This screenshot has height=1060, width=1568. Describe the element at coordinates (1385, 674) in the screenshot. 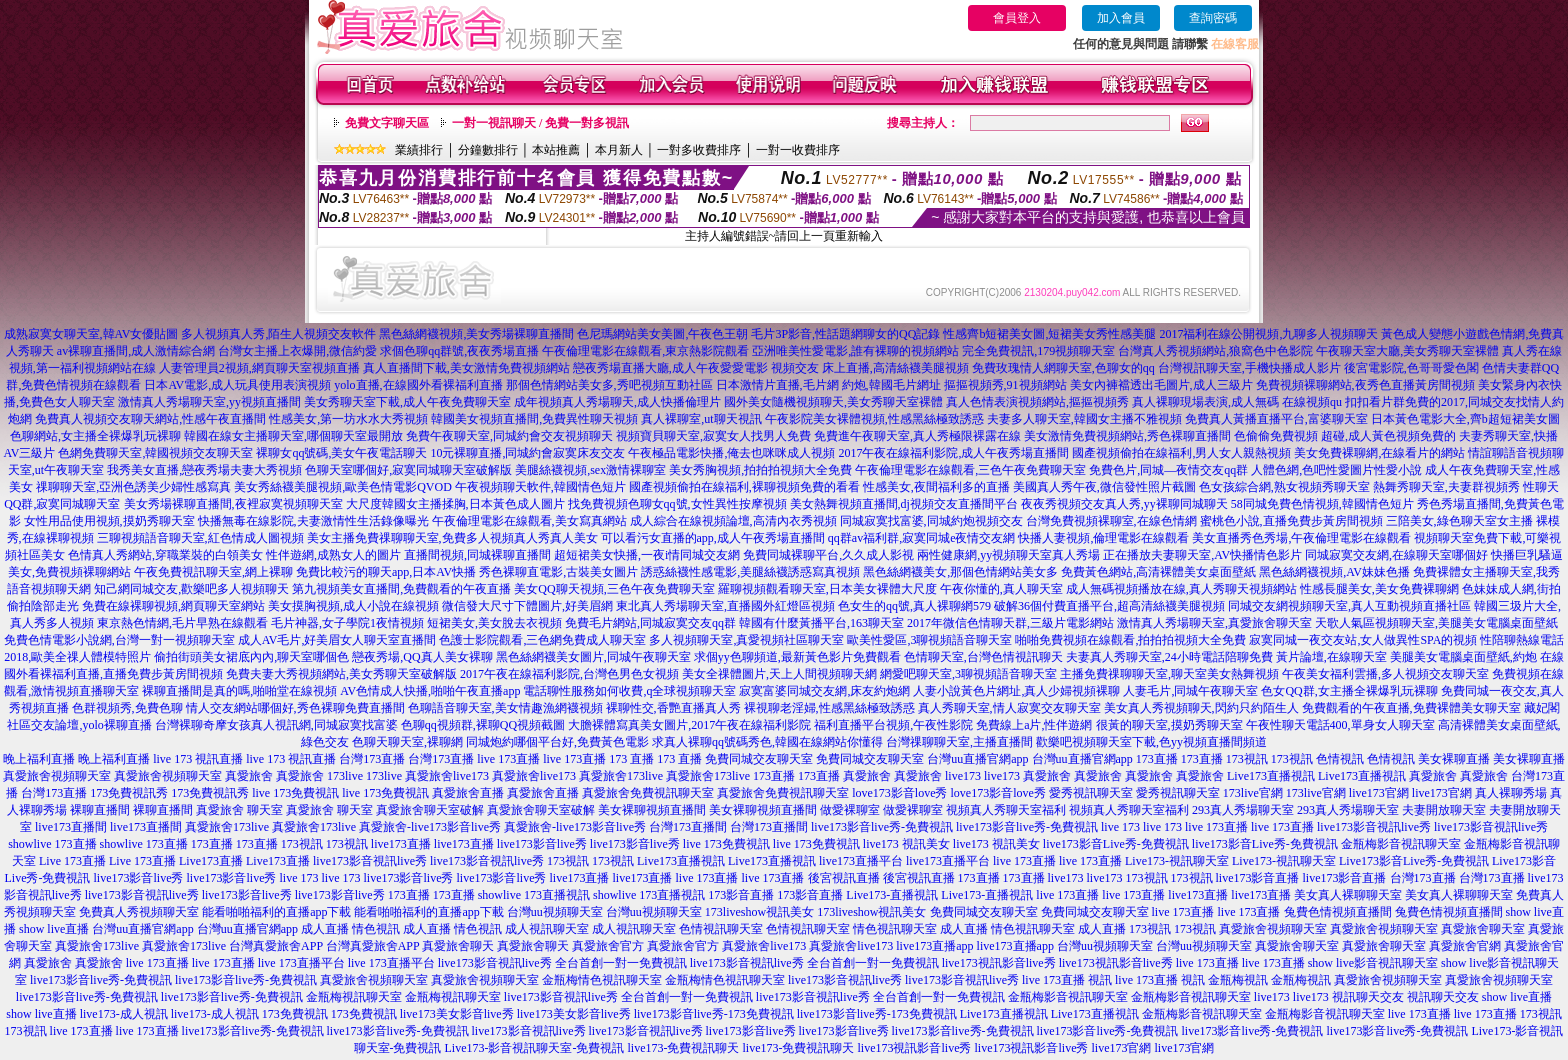

I see `午夜美女福利雲播,多人視頻交友聊天室` at that location.